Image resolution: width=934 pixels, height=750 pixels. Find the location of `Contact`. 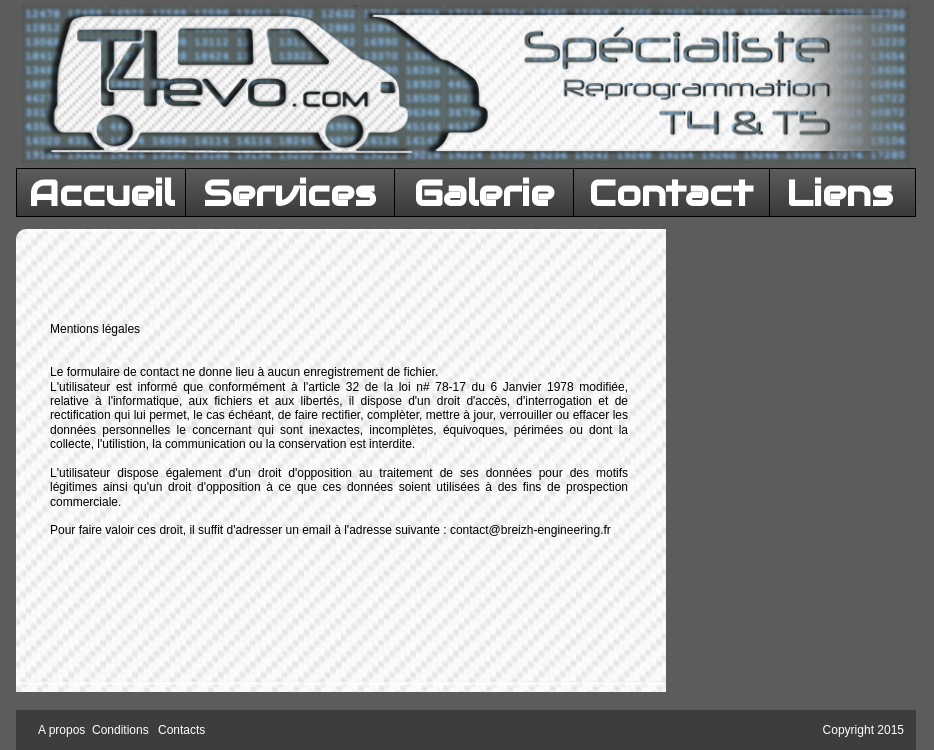

Contact is located at coordinates (671, 193).